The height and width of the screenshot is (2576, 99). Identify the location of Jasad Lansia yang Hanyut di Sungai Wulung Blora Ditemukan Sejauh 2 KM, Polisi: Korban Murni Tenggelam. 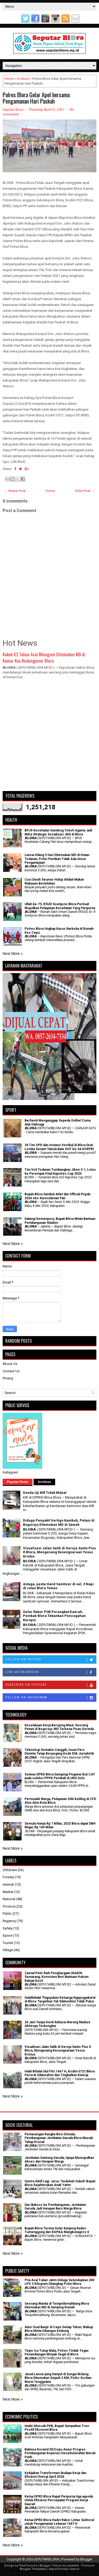
(58, 2378).